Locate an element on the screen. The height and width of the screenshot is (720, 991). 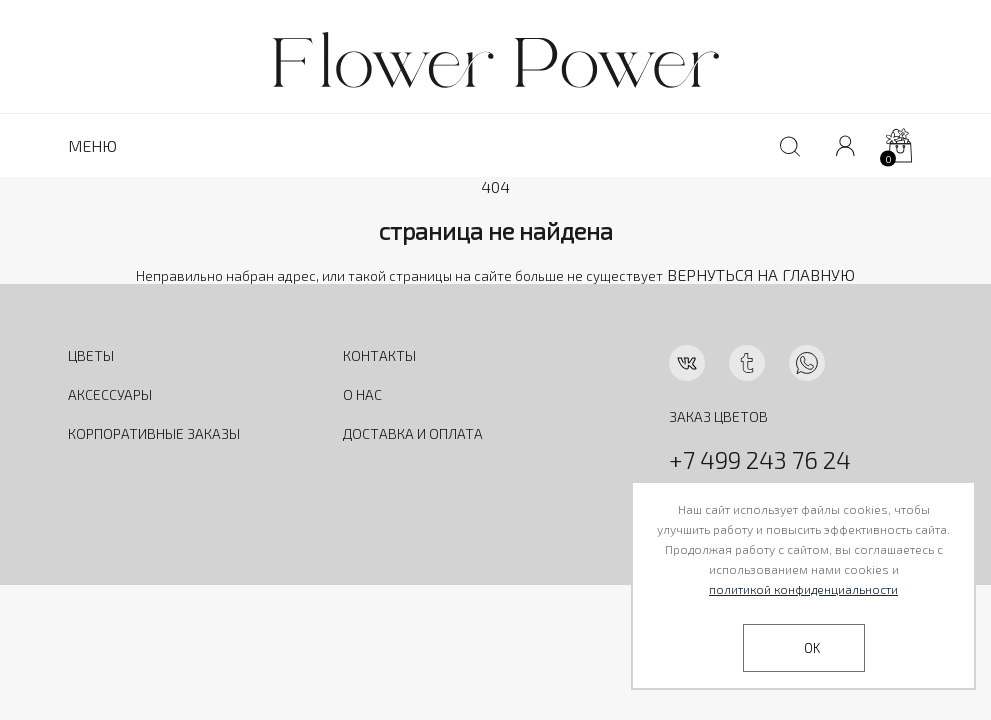
АКСЕССУАРЫ is located at coordinates (110, 394).